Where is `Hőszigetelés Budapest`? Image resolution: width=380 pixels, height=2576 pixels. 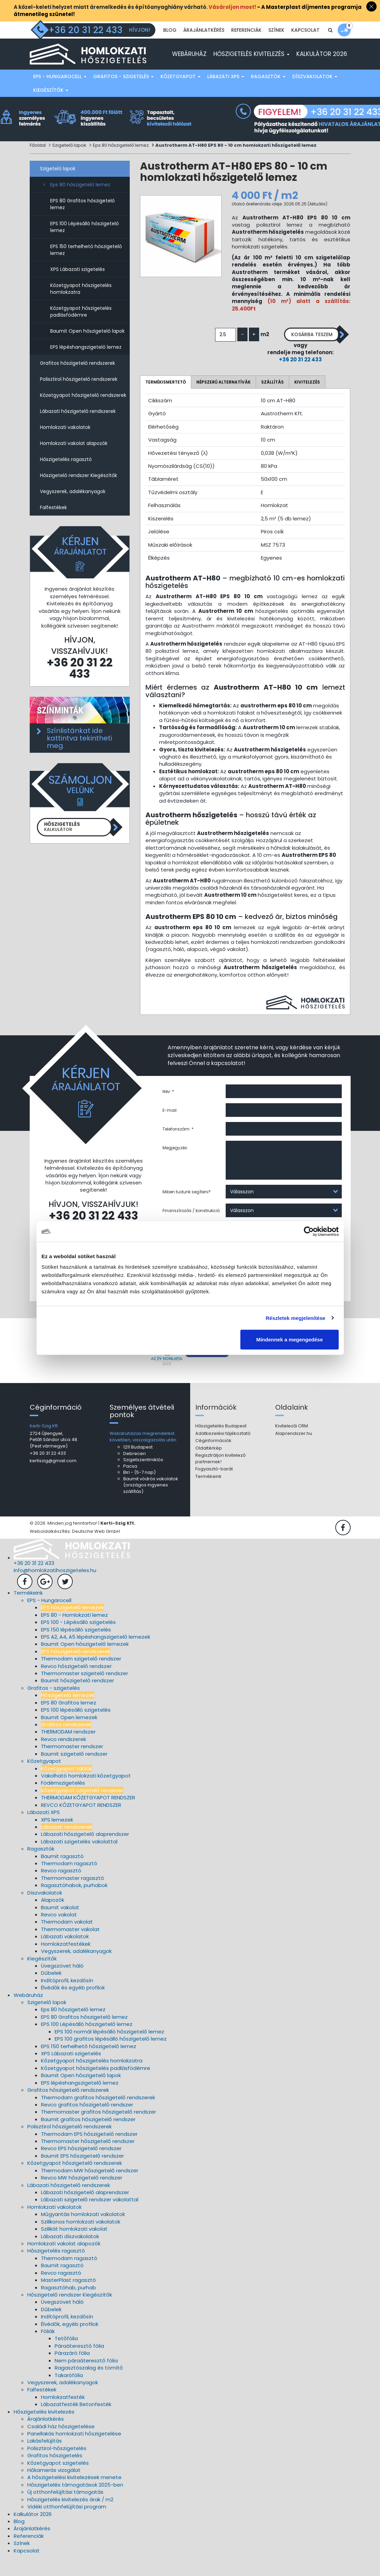 Hőszigetelés Budapest is located at coordinates (221, 1444).